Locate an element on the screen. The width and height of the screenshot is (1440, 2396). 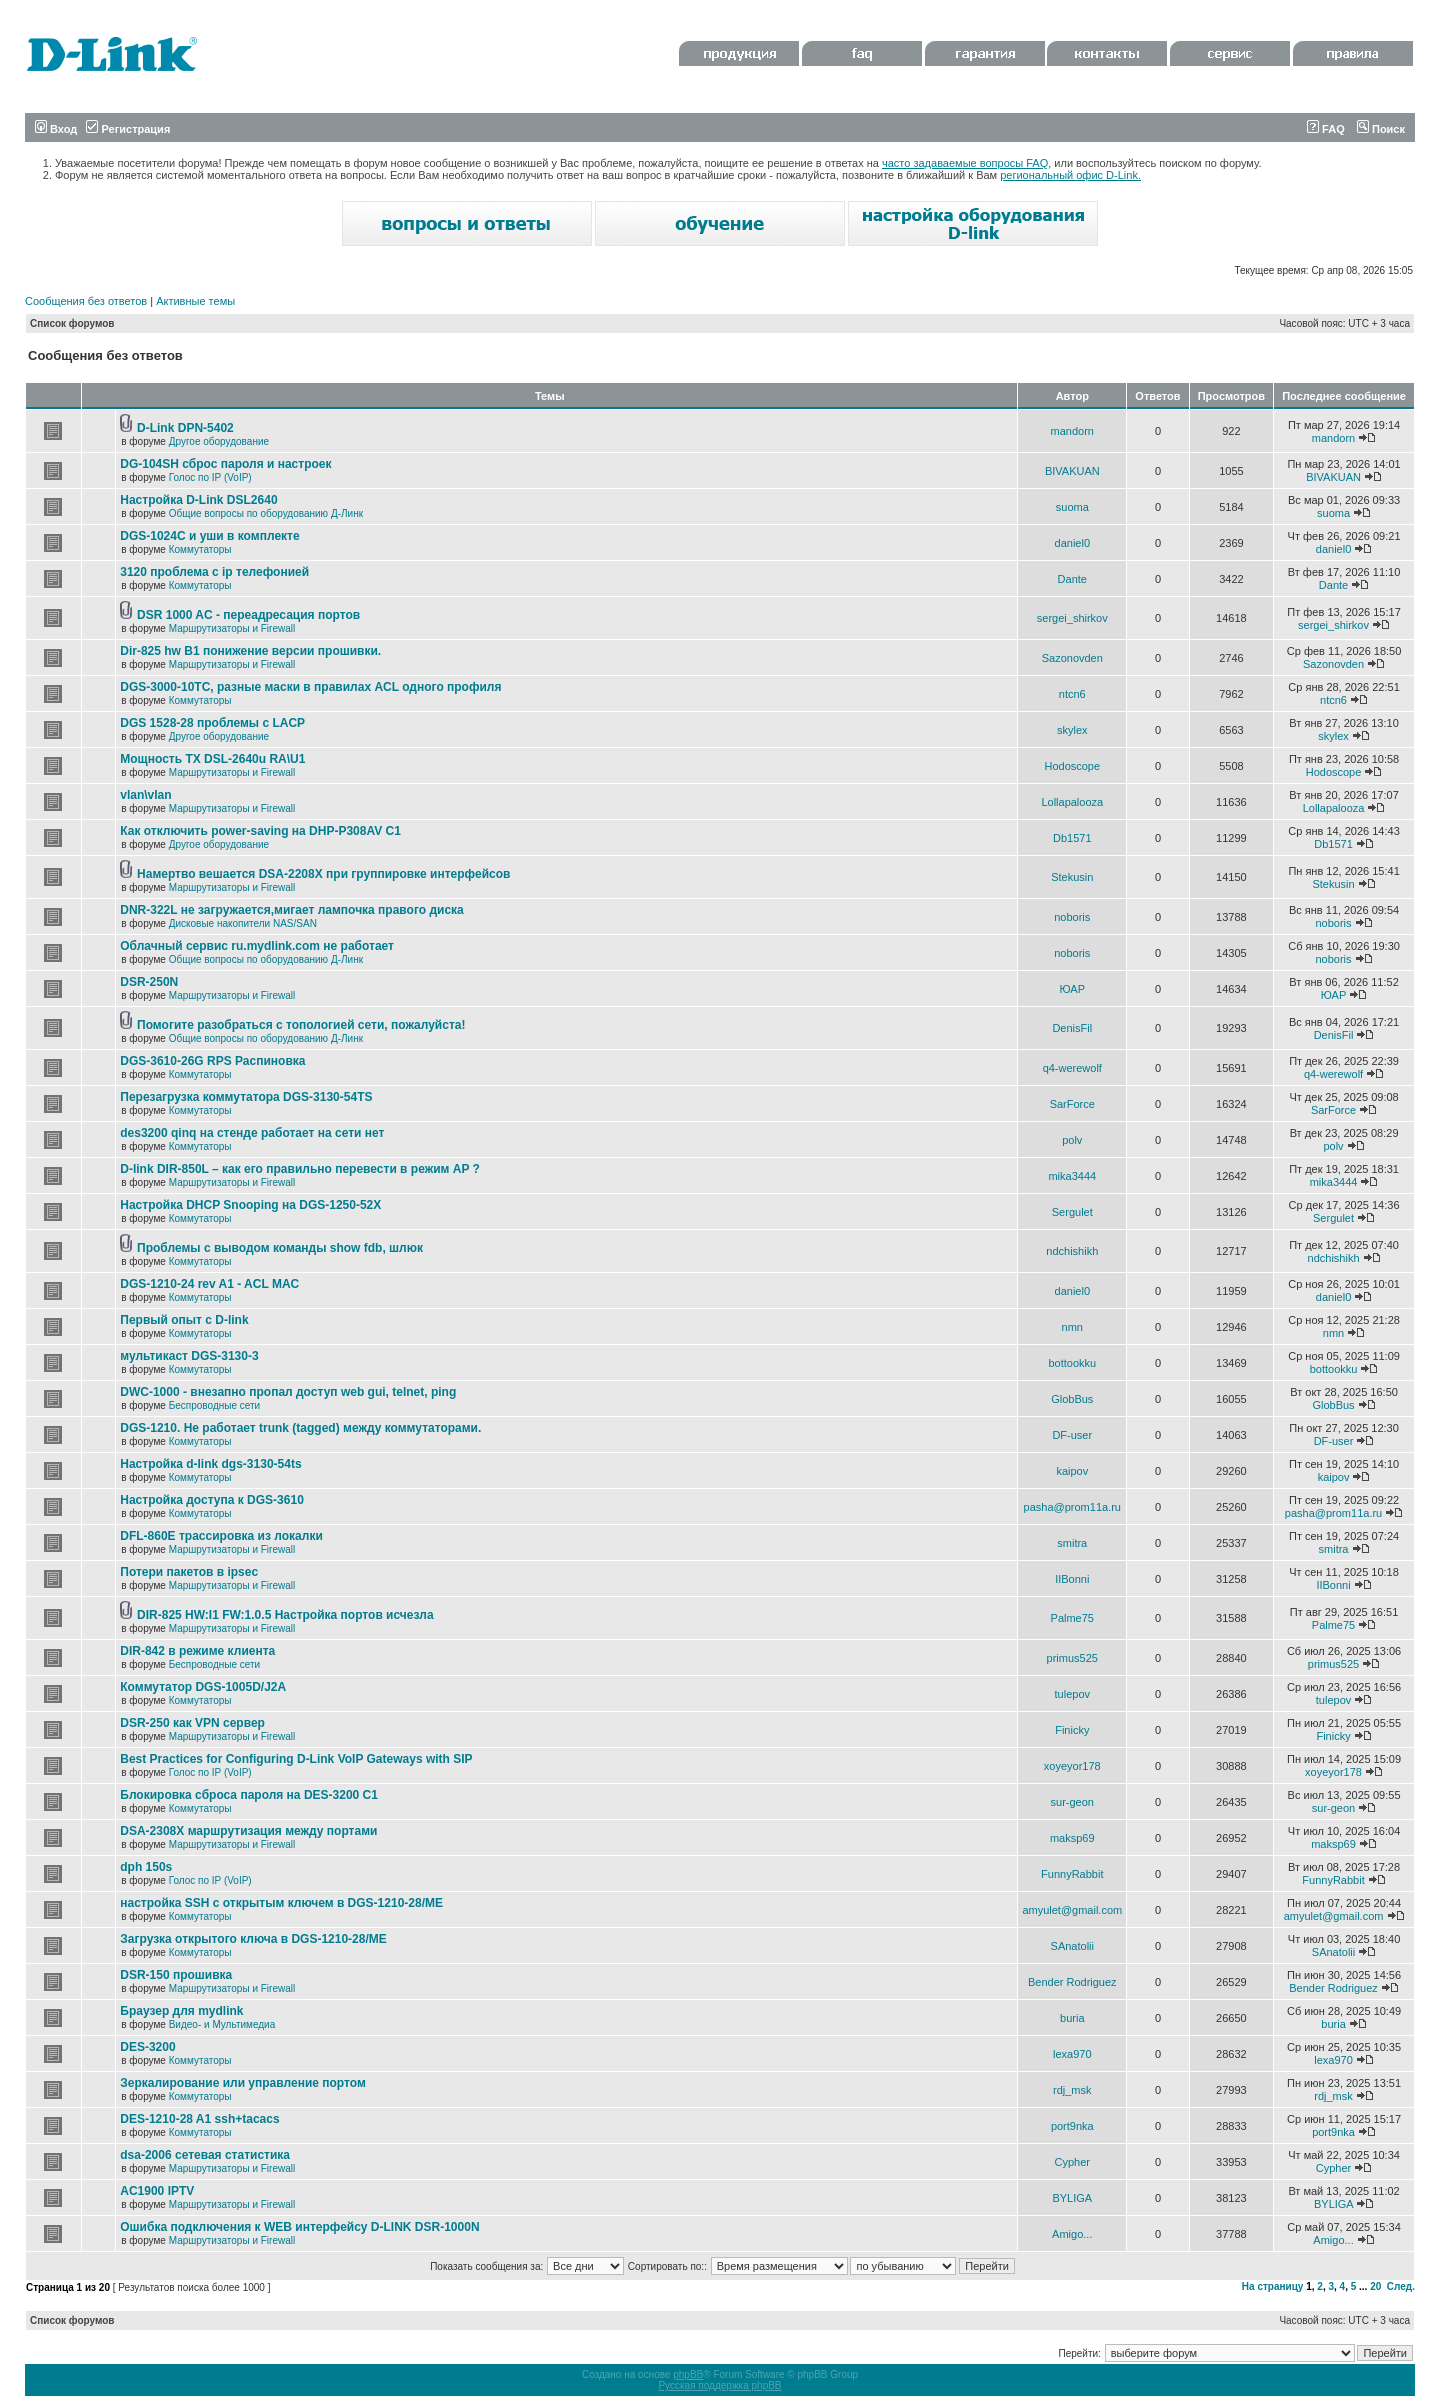
Потери пакетов в ipsec is located at coordinates (189, 1572).